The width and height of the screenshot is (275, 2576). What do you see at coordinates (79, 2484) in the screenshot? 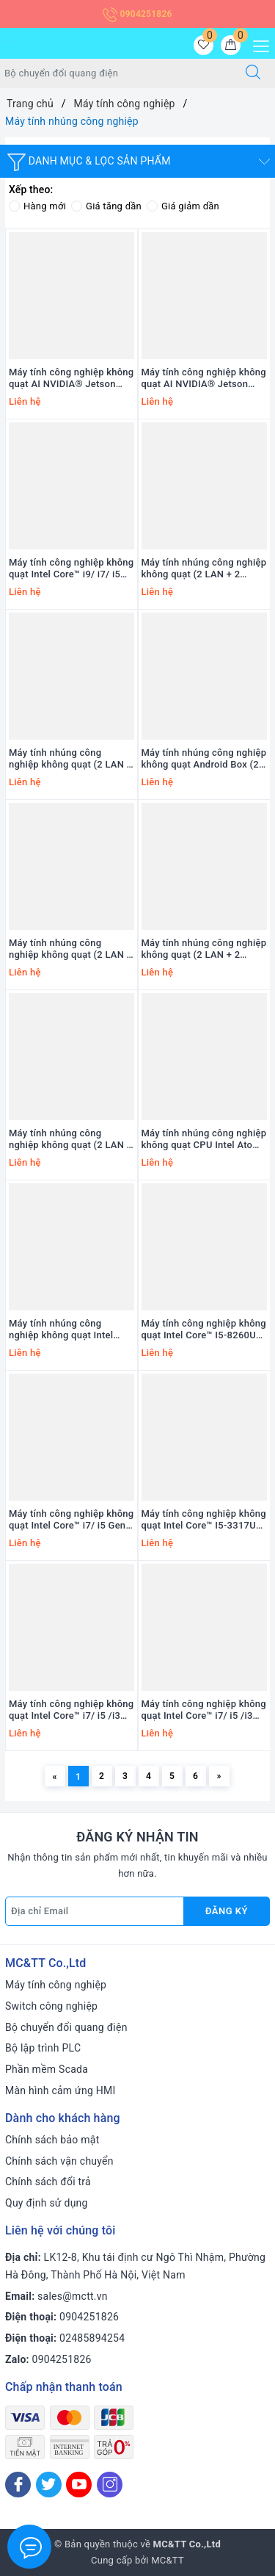
I see `[Youtube]` at bounding box center [79, 2484].